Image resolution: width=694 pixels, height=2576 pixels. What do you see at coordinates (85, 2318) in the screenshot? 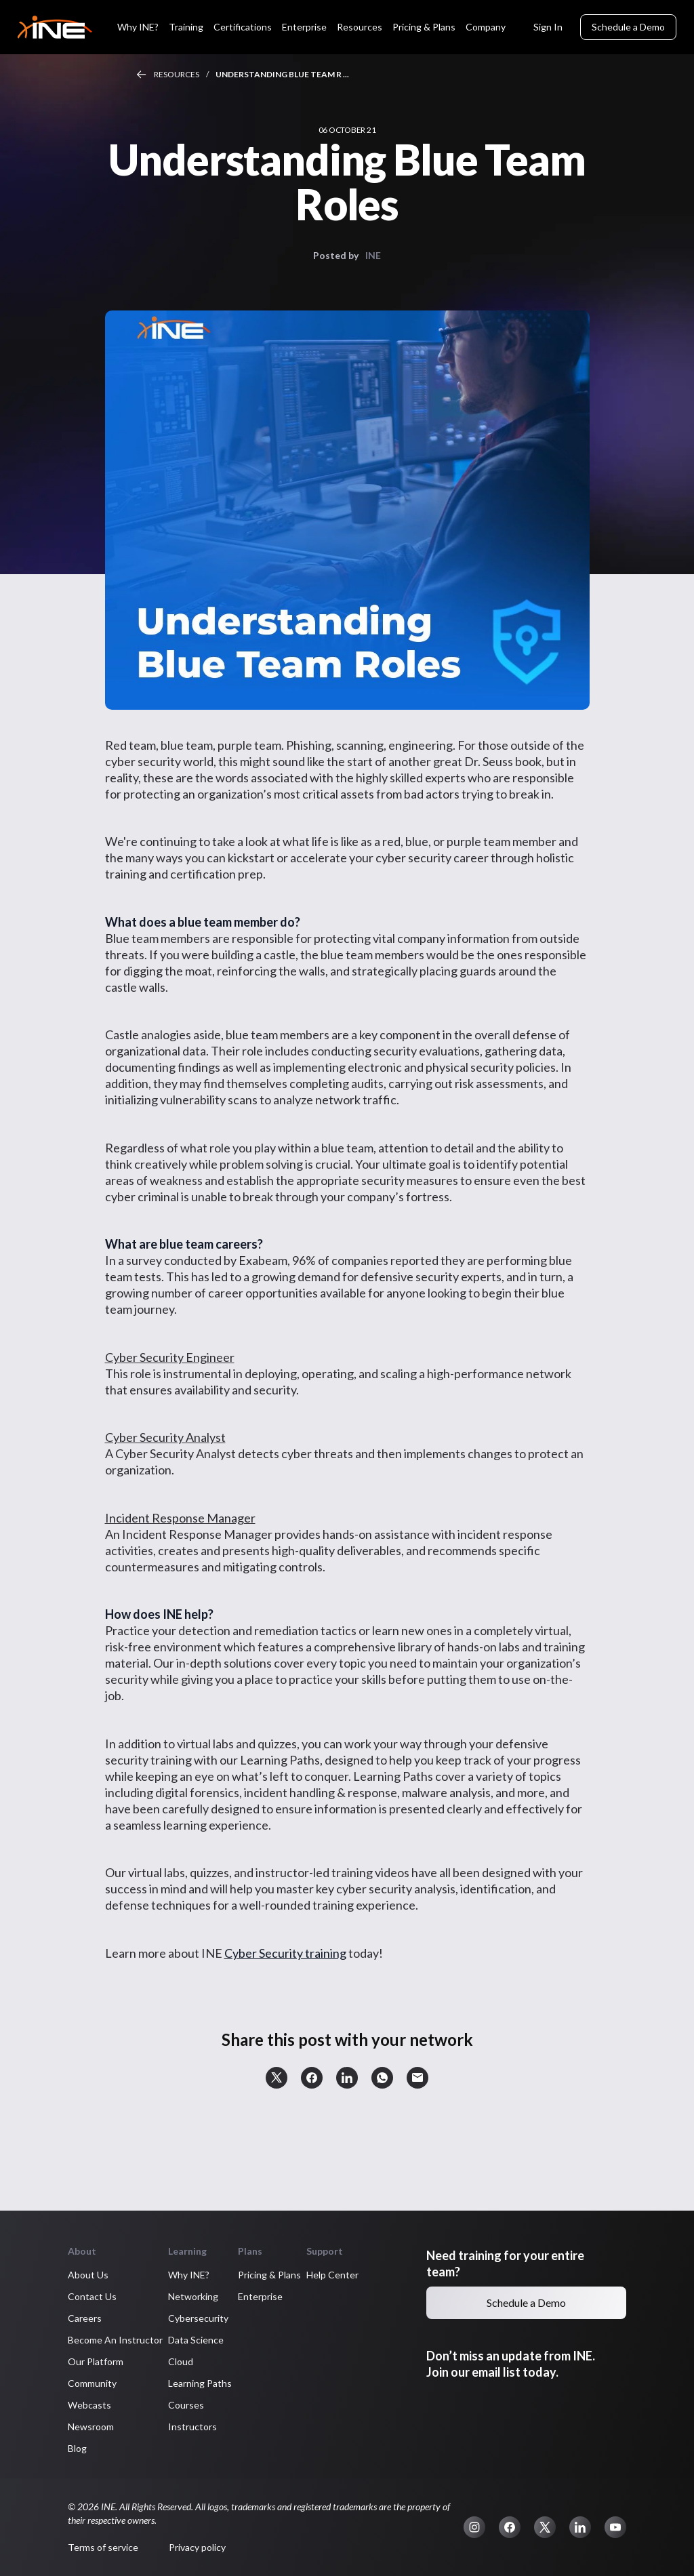
I see `Careers [button]` at bounding box center [85, 2318].